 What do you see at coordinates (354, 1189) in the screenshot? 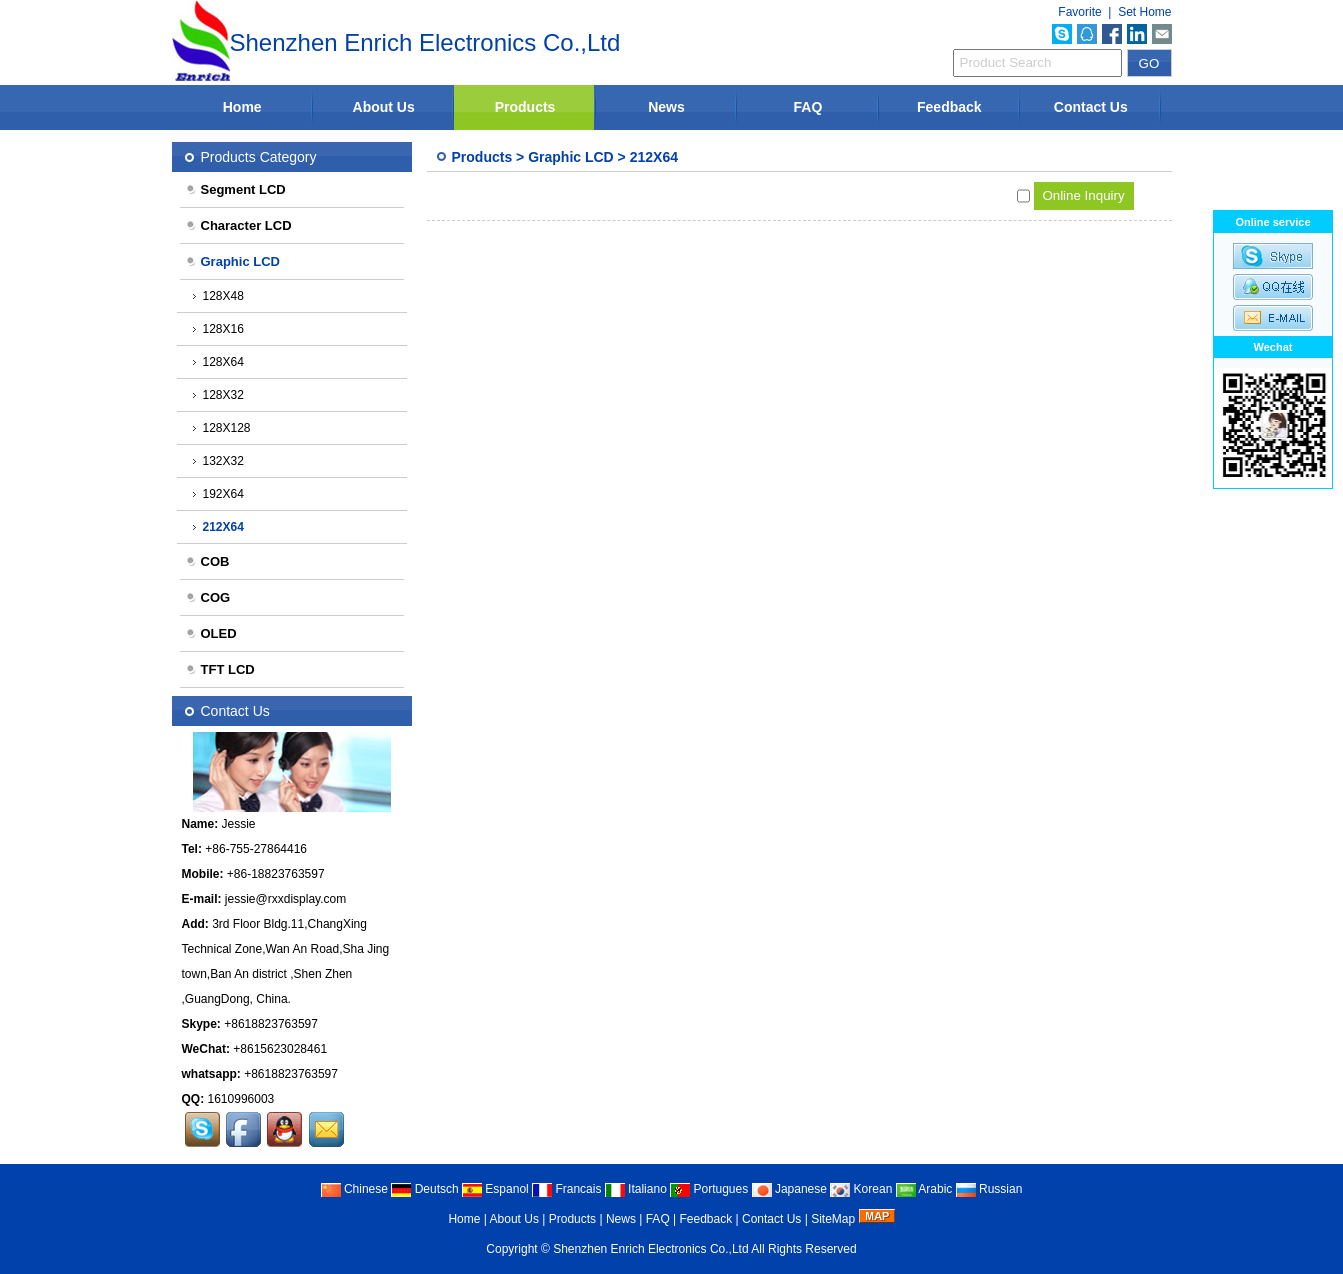
I see `Chinese` at bounding box center [354, 1189].